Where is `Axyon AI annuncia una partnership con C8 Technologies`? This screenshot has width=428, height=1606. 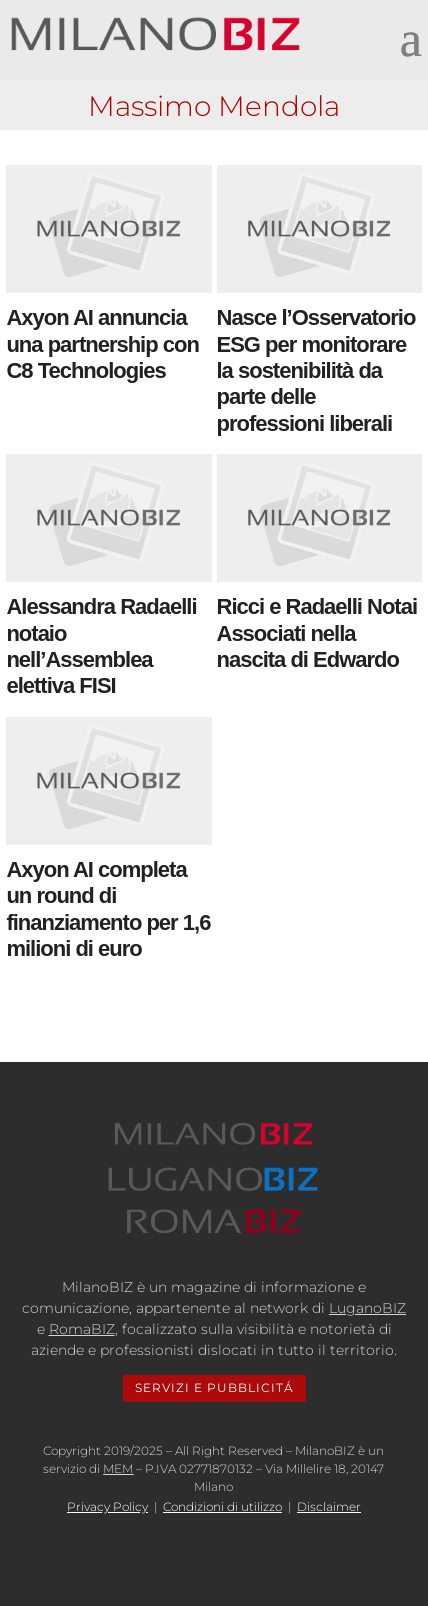 Axyon AI annuncia una partnership con C8 Technologies is located at coordinates (102, 344).